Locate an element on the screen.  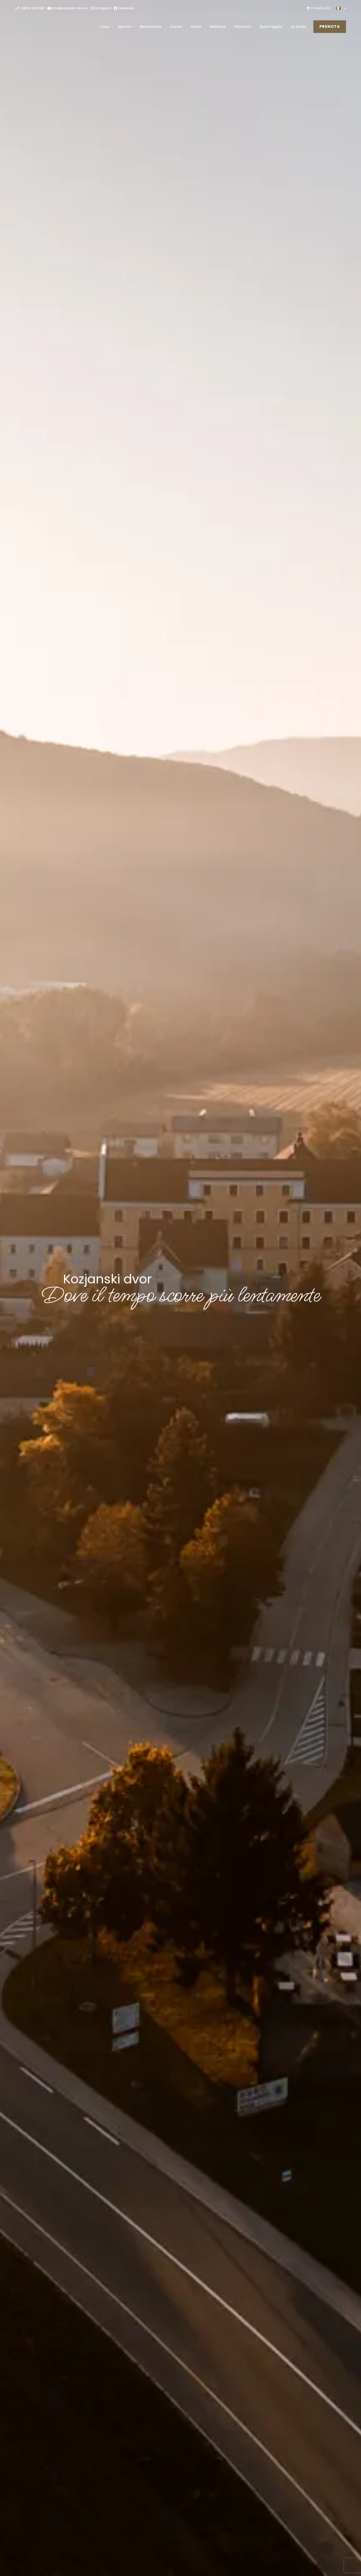
Wellness is located at coordinates (218, 26).